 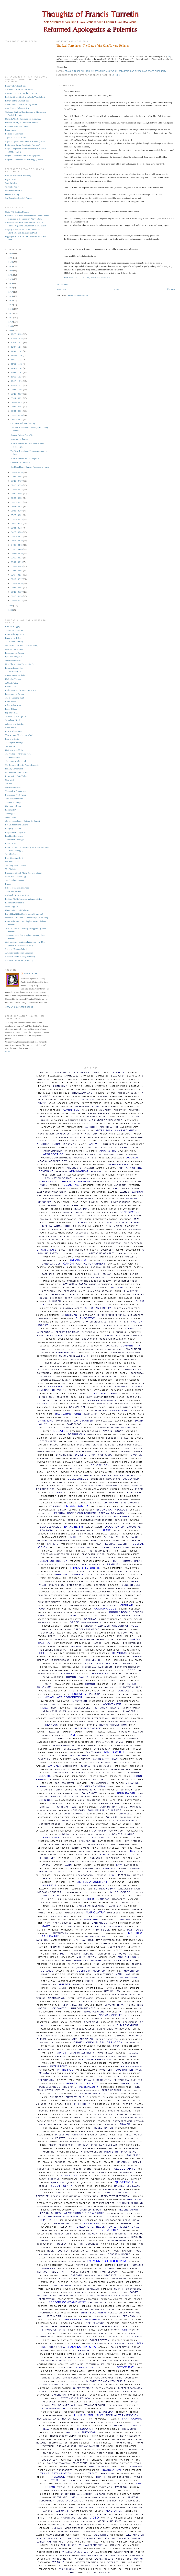 I want to click on Escondido Theology, so click(x=112, y=1509).